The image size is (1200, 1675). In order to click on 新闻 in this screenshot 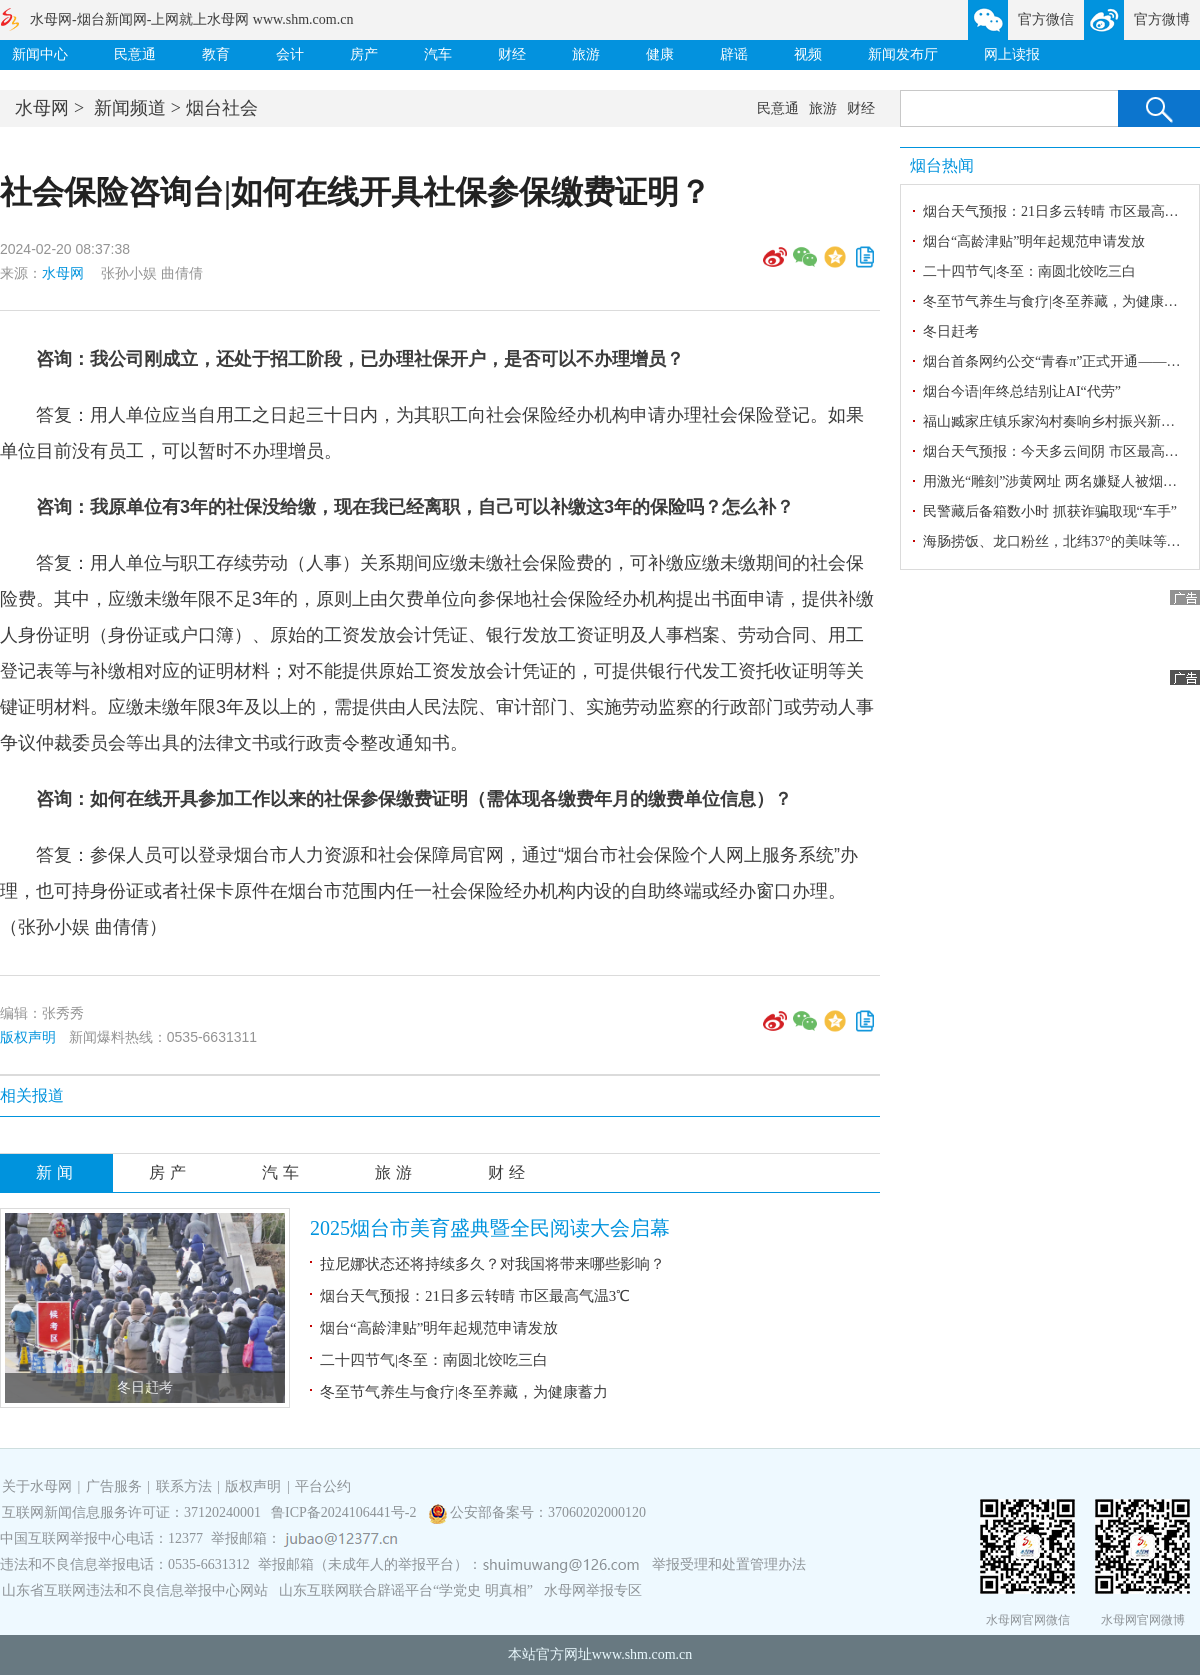, I will do `click(57, 1172)`.